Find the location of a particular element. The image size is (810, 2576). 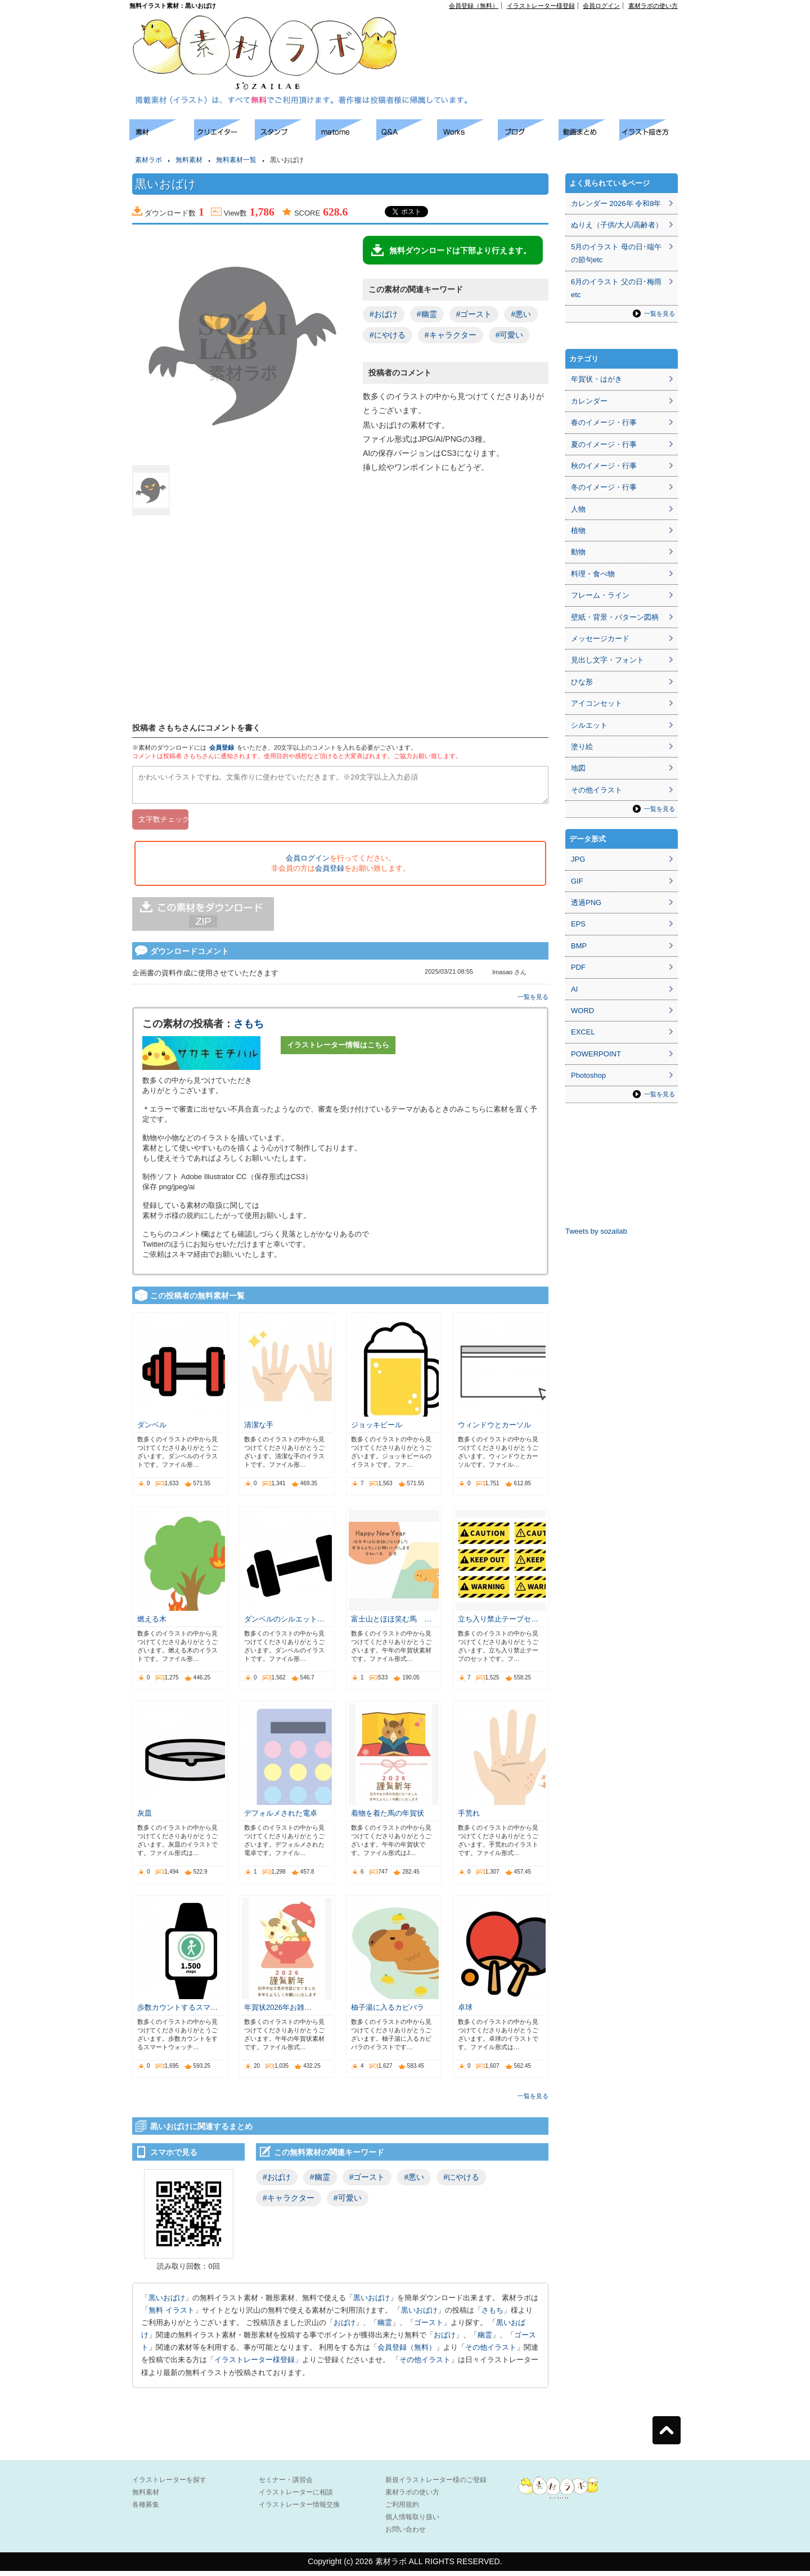

年賀状・はがき is located at coordinates (596, 379).